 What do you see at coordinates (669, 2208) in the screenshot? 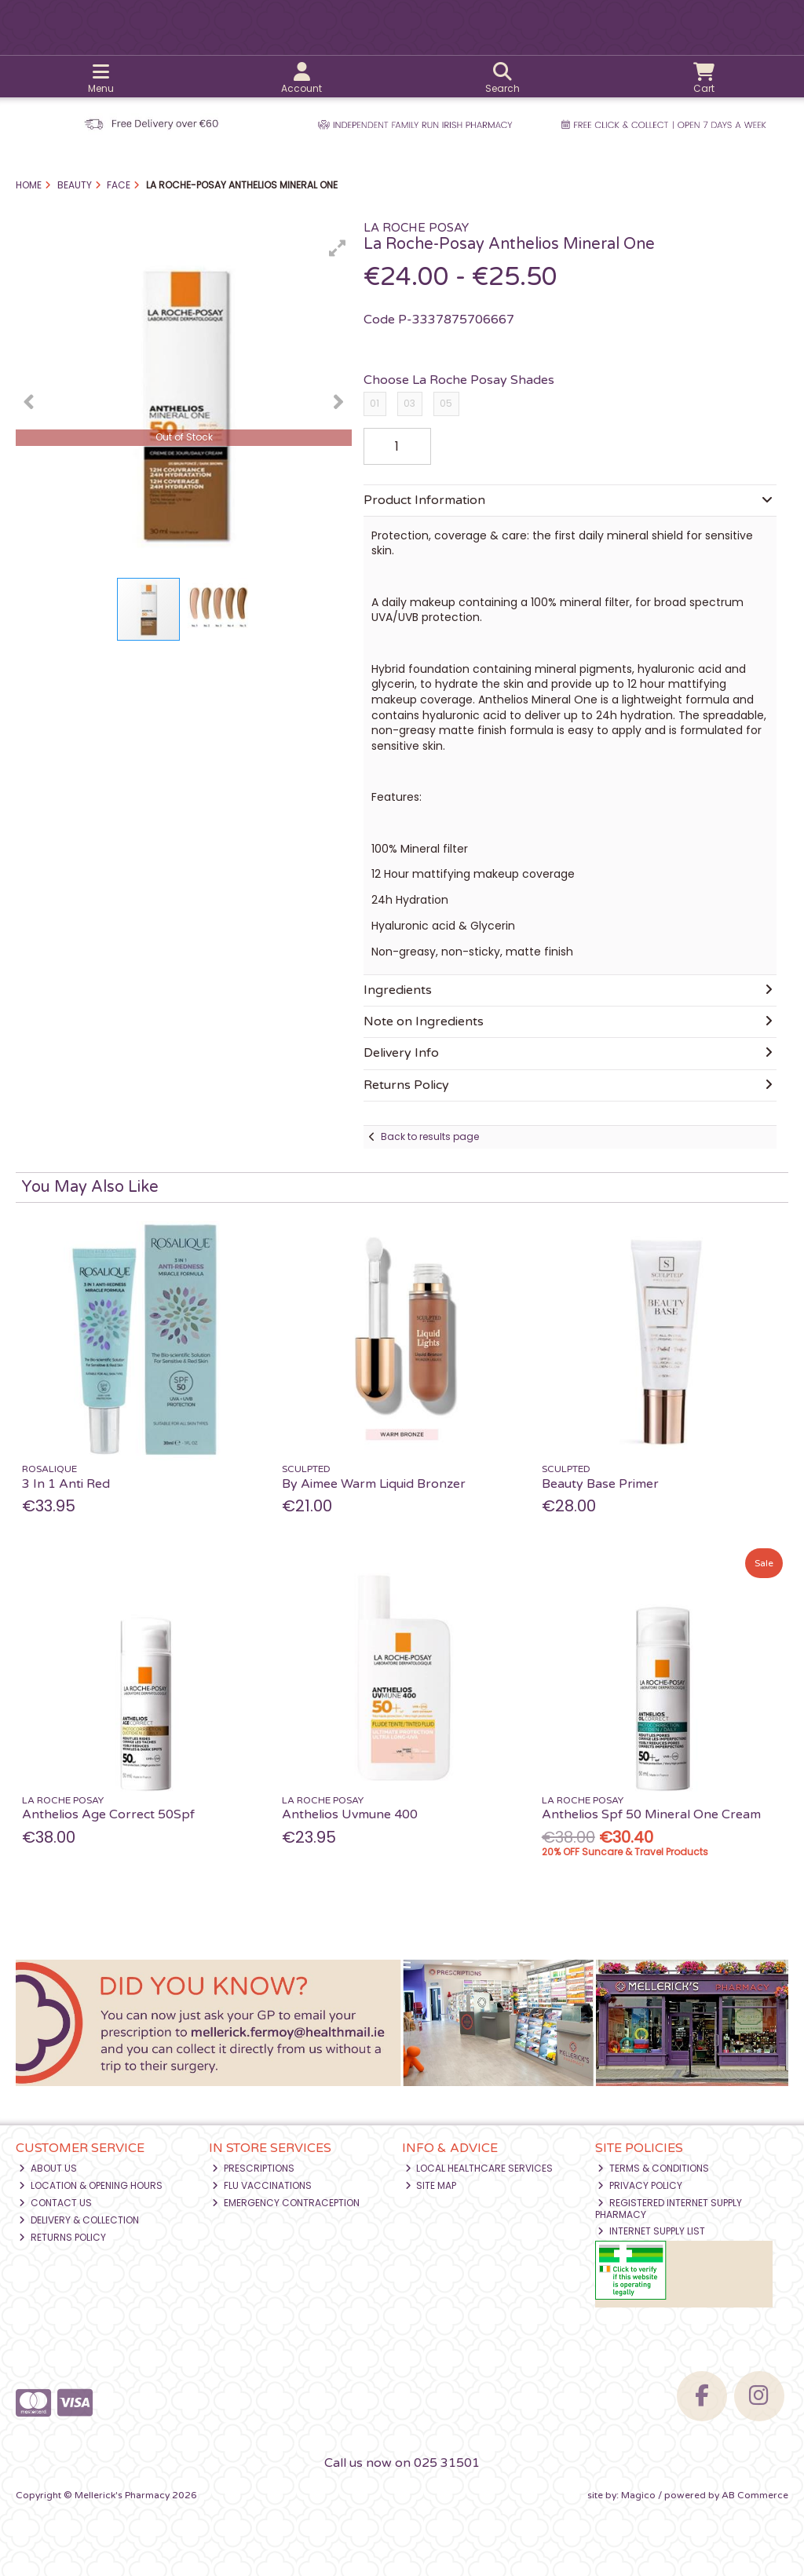
I see `Registered Internet Supply Pharmacy` at bounding box center [669, 2208].